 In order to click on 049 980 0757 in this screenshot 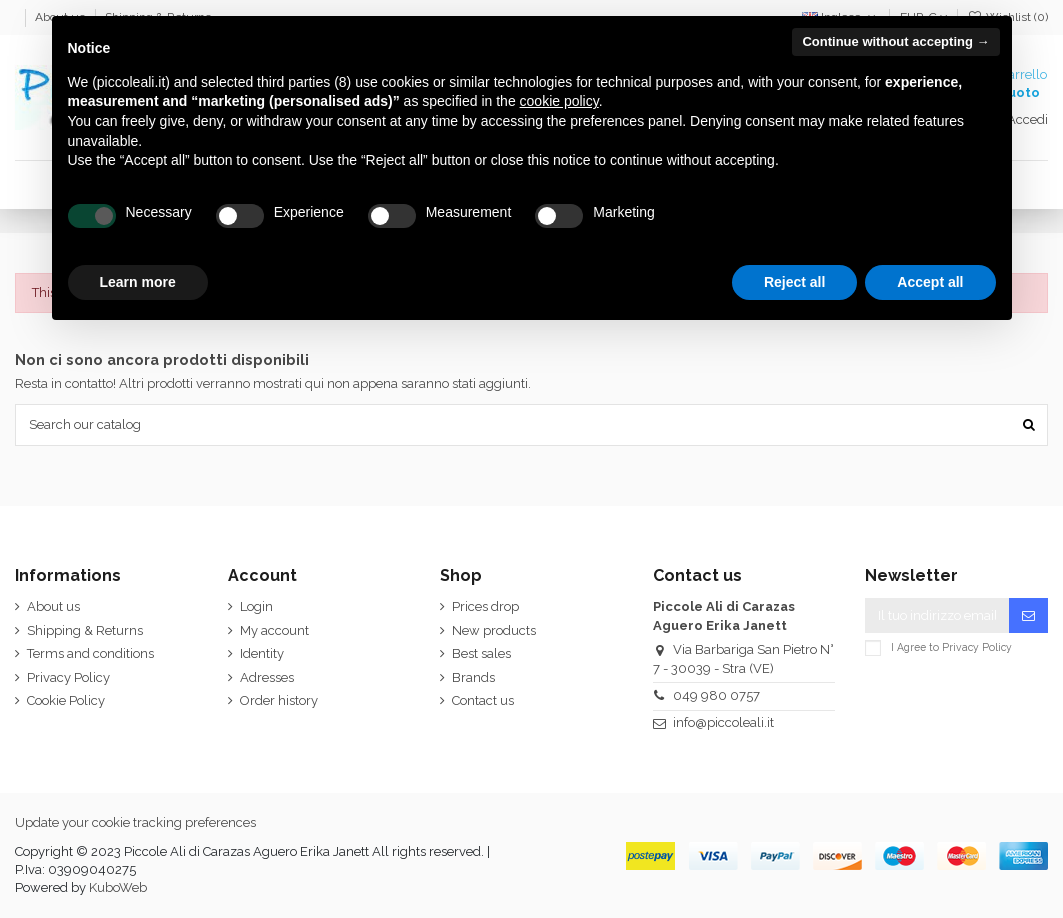, I will do `click(716, 695)`.